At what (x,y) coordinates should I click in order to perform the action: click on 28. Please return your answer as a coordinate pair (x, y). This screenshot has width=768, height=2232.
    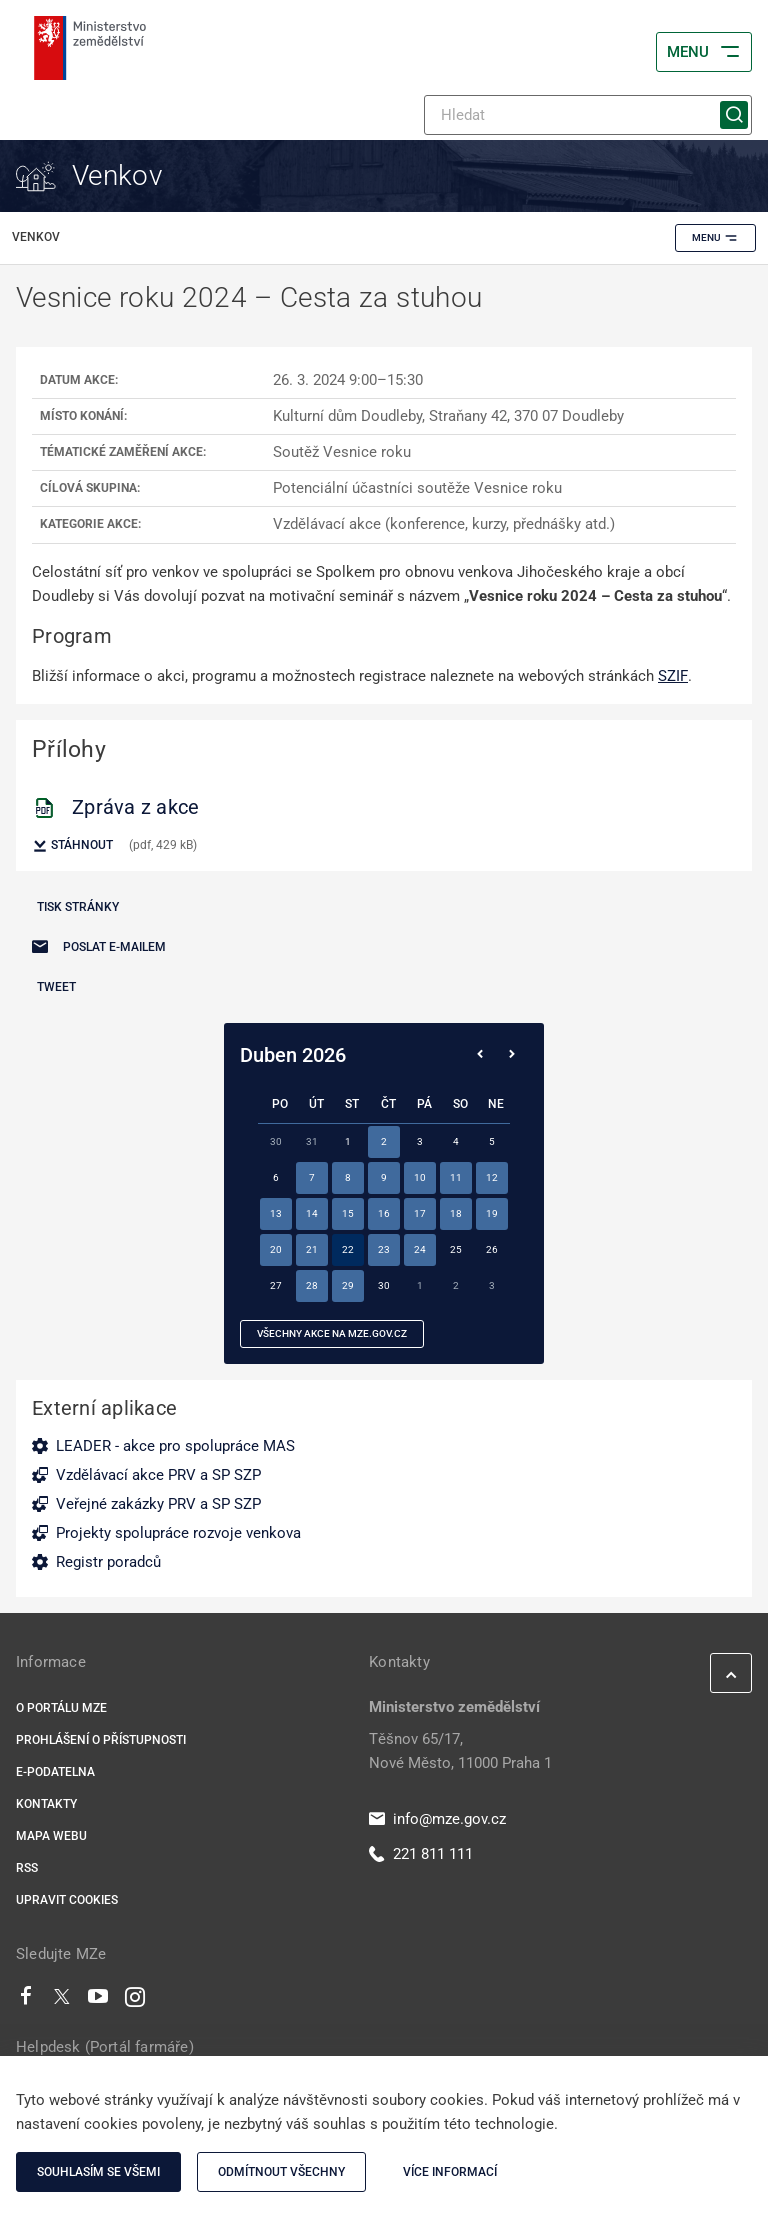
    Looking at the image, I should click on (312, 1285).